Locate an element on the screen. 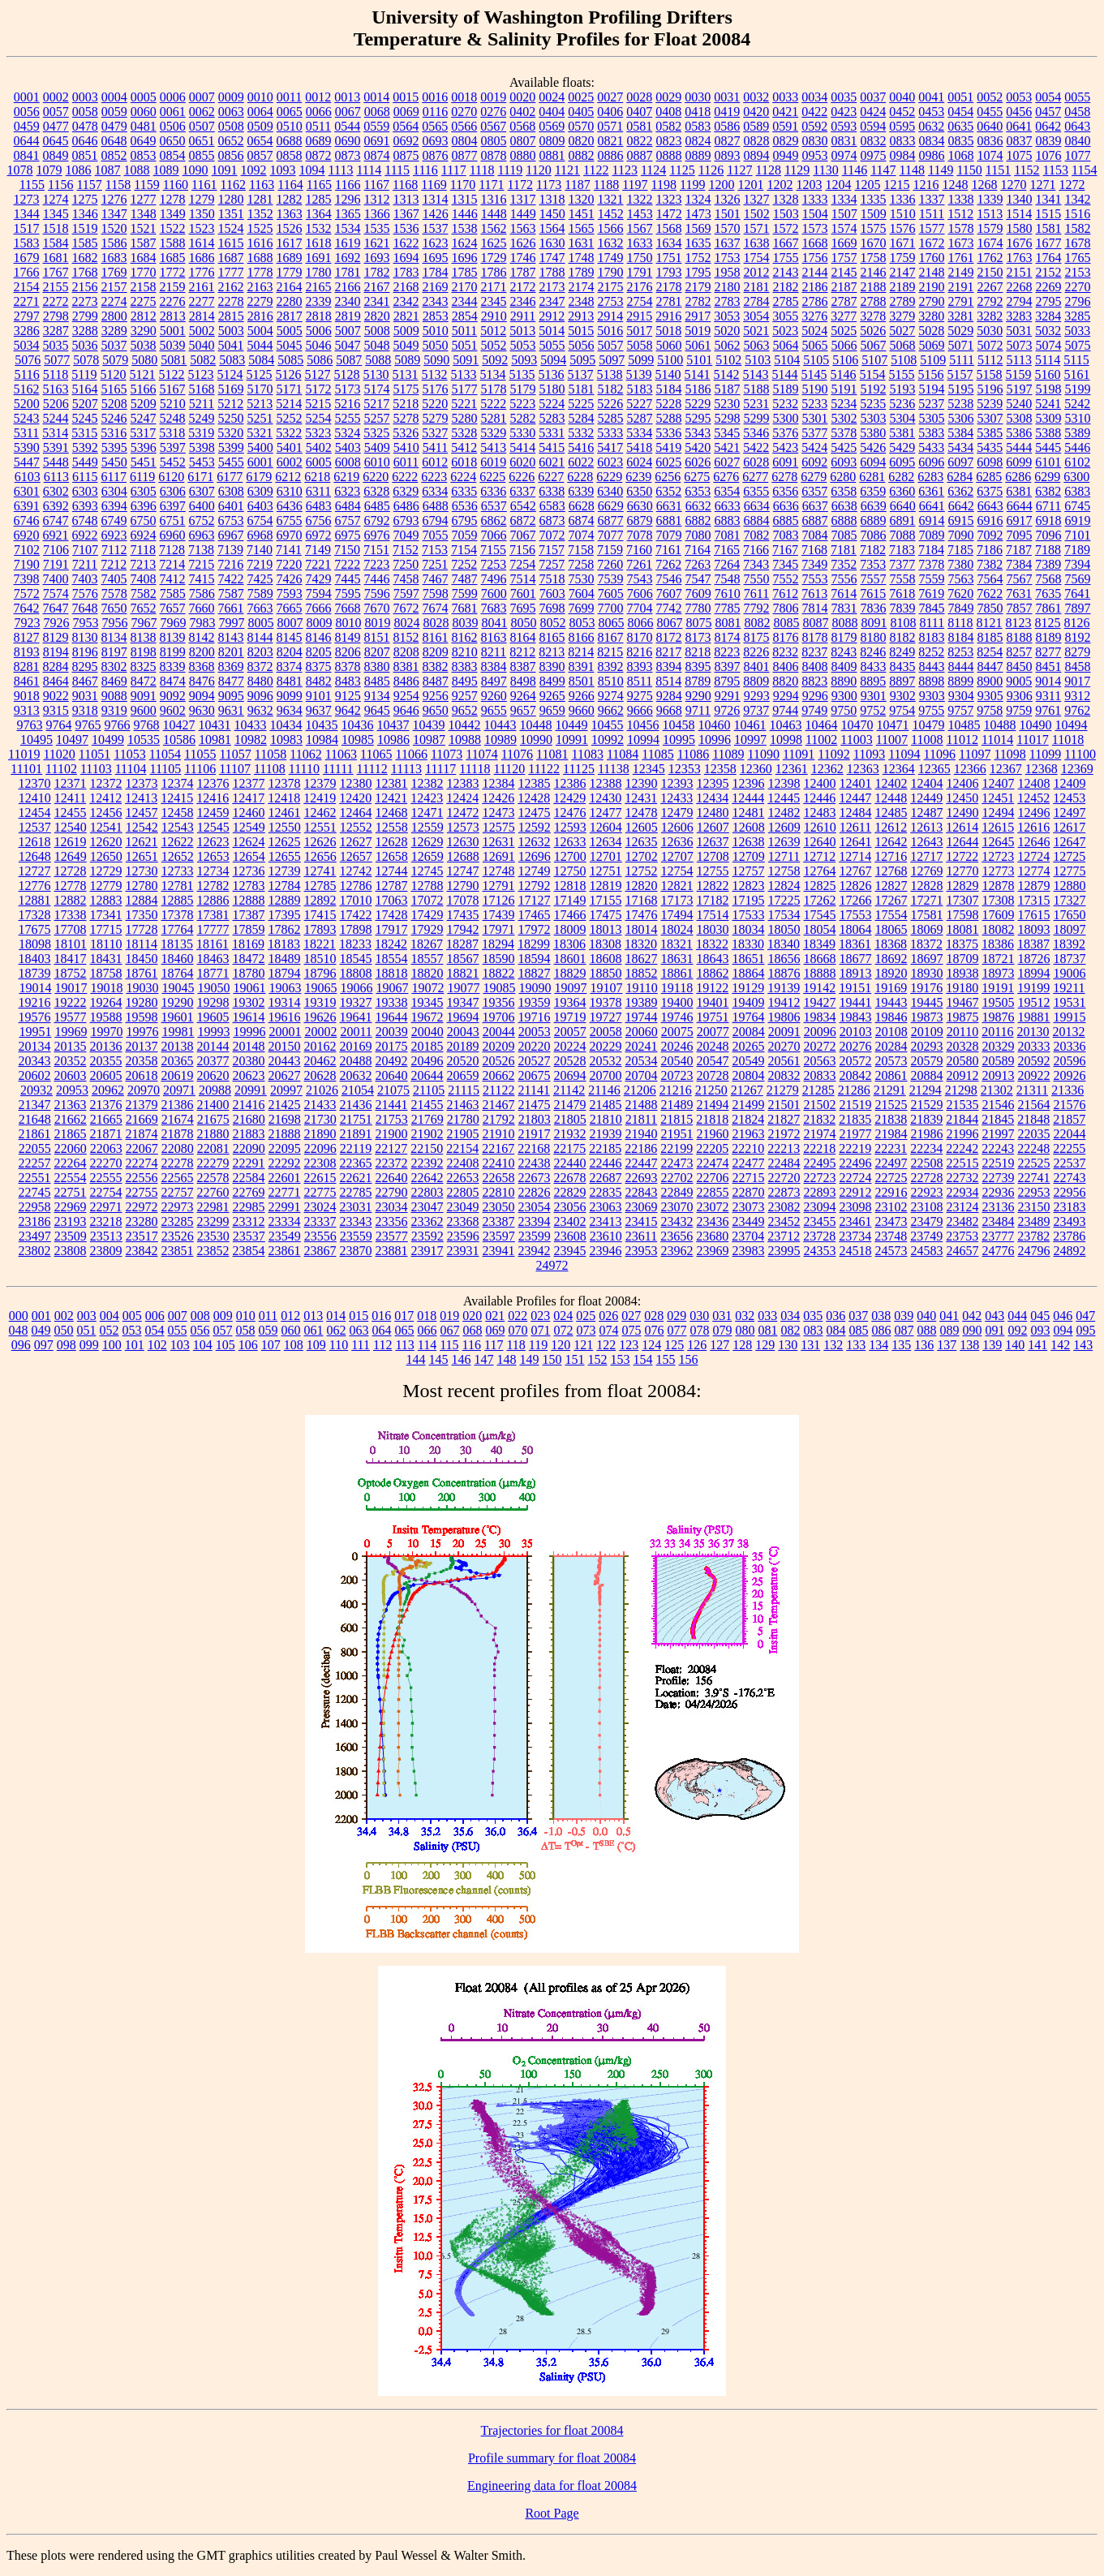 This screenshot has width=1104, height=2576. 12460 is located at coordinates (249, 812).